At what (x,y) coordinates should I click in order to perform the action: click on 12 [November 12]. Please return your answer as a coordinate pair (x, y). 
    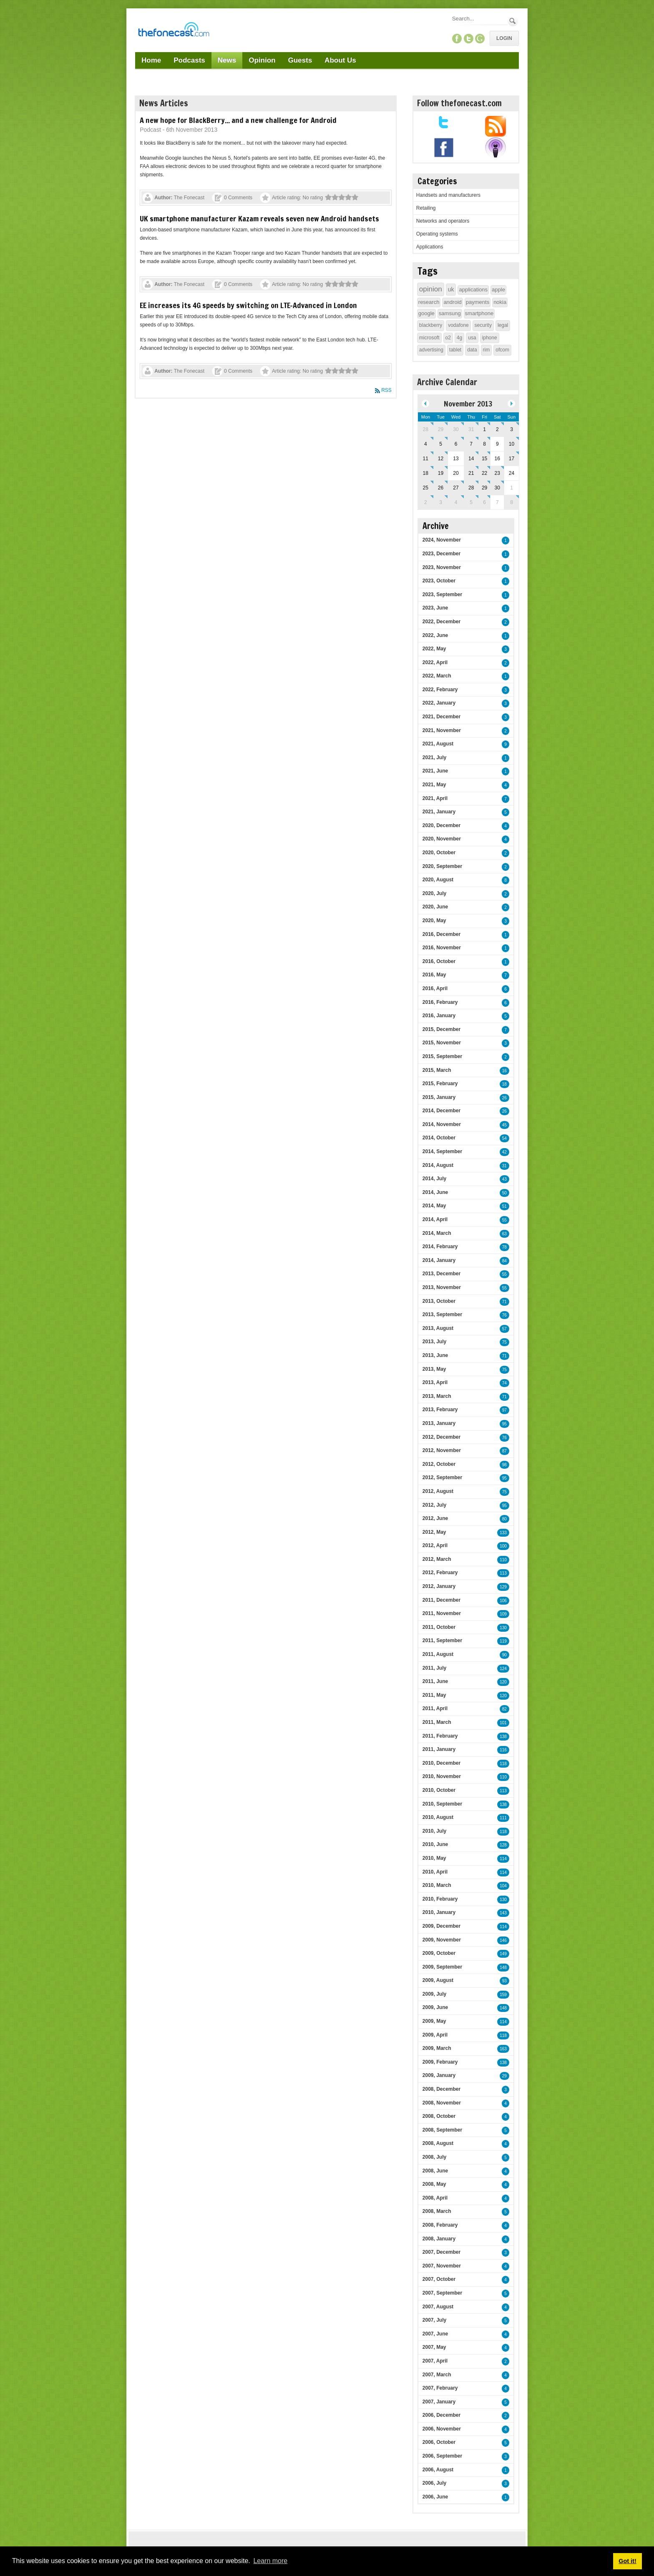
    Looking at the image, I should click on (440, 459).